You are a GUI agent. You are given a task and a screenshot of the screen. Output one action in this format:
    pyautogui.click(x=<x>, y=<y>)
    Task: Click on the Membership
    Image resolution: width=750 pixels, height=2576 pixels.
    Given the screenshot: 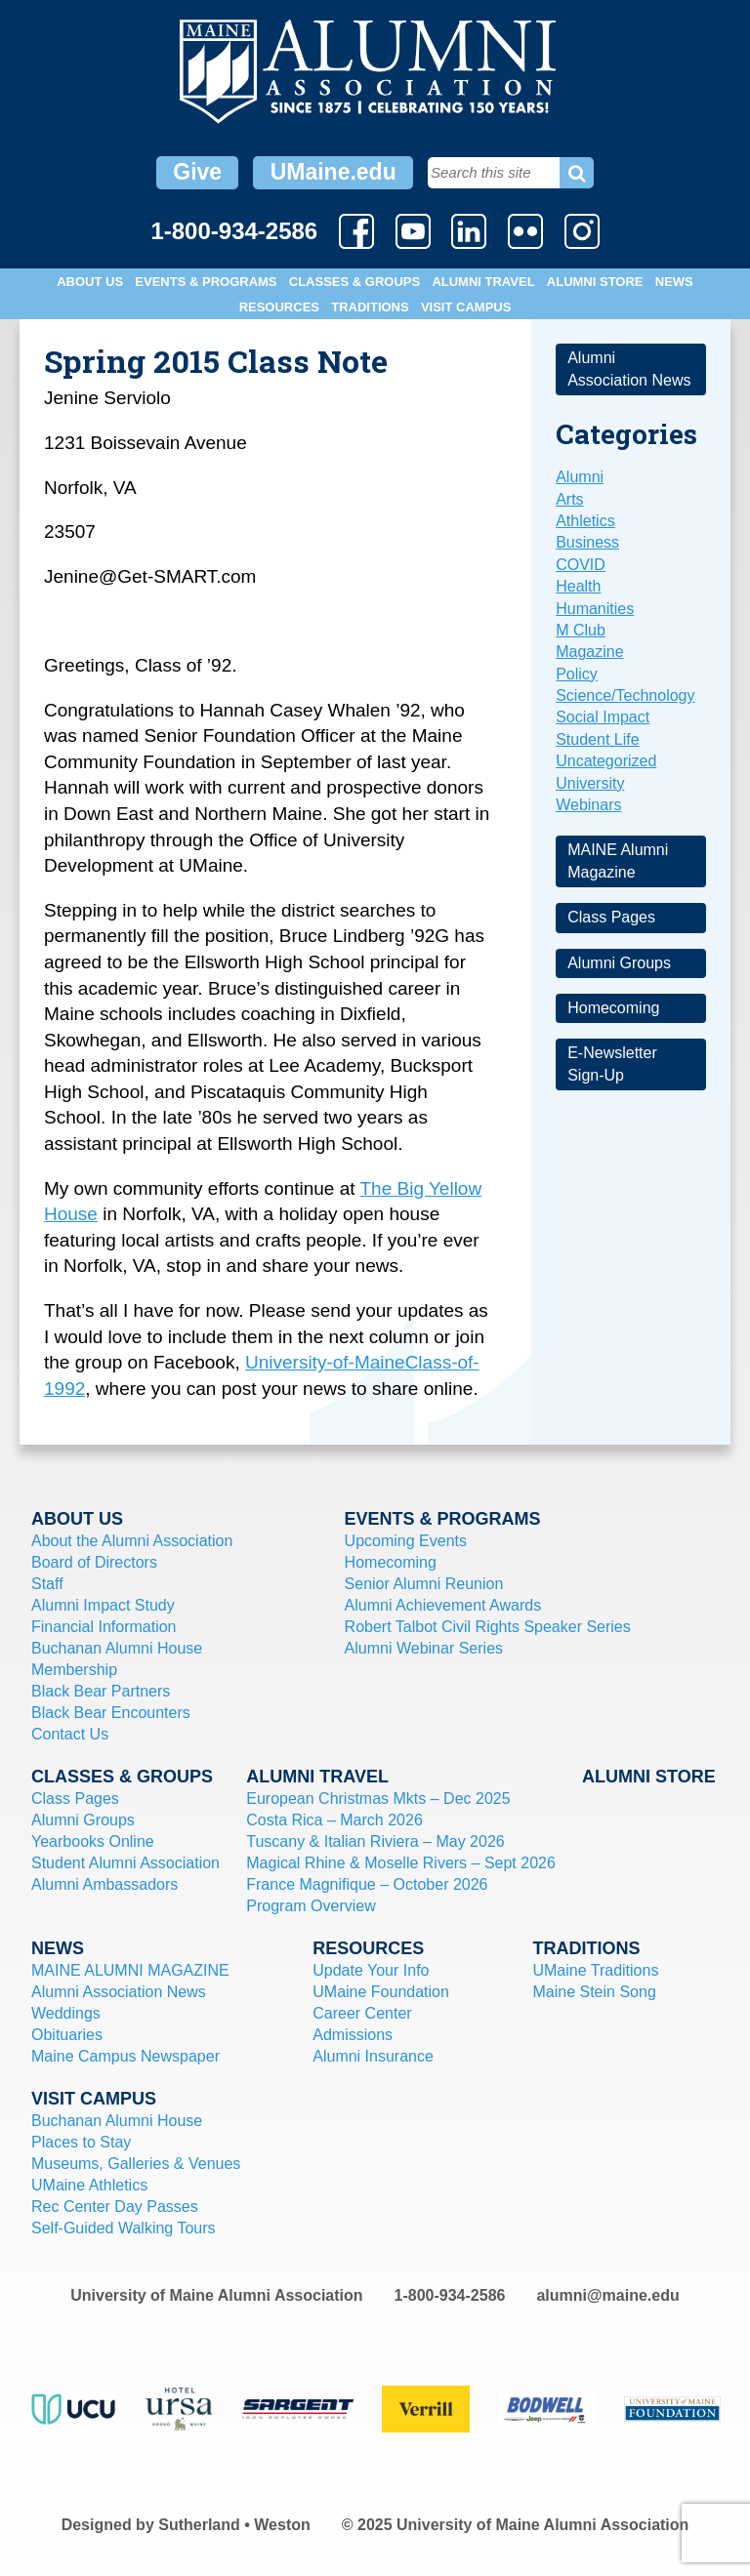 What is the action you would take?
    pyautogui.click(x=74, y=1669)
    